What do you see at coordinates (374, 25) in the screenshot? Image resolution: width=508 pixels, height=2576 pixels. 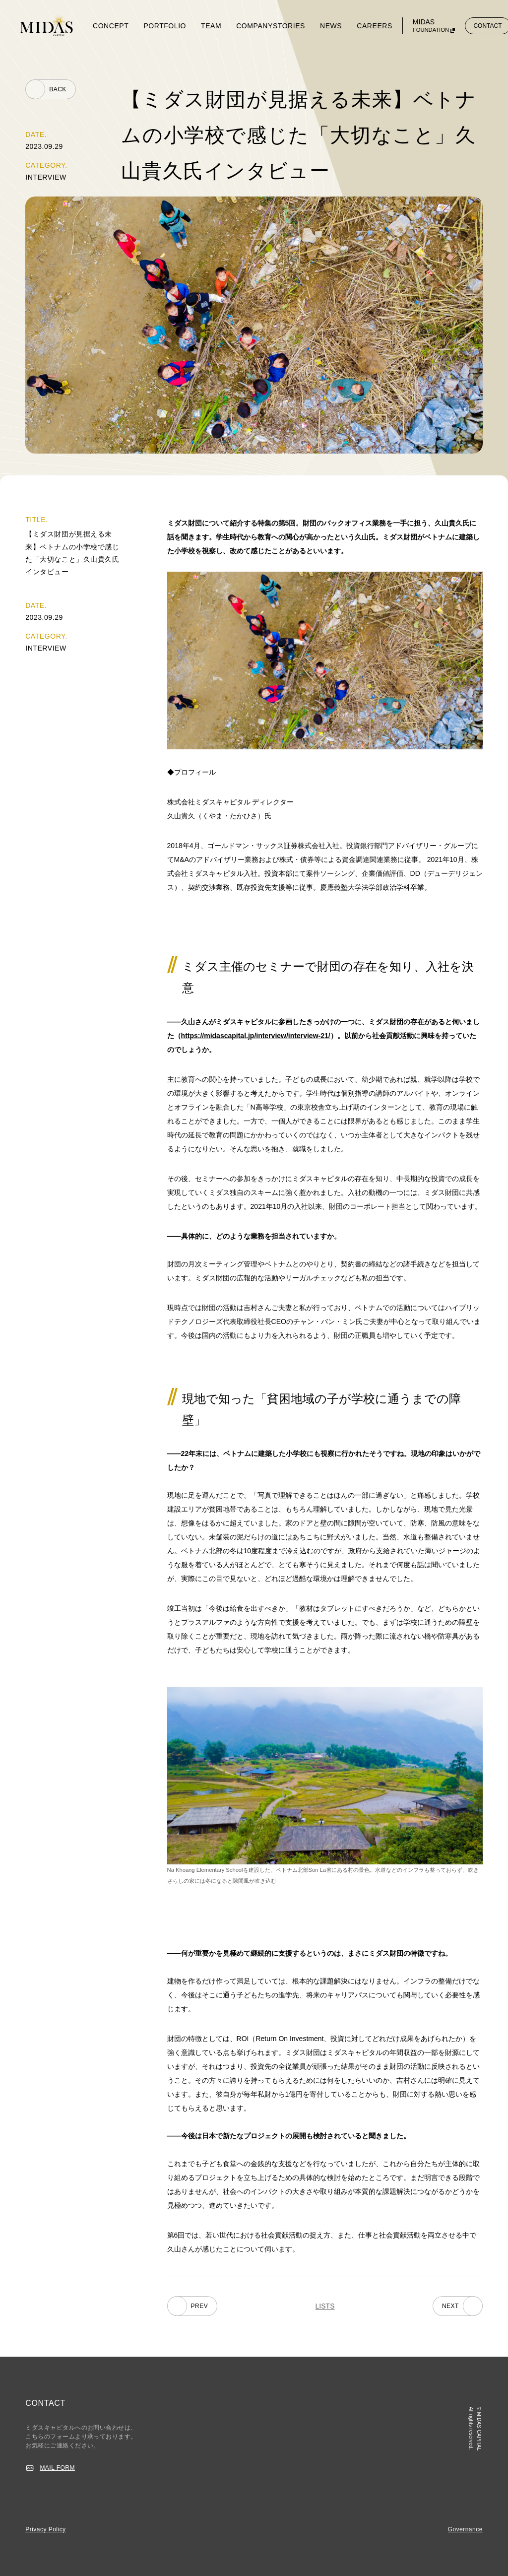 I see `CAREERS` at bounding box center [374, 25].